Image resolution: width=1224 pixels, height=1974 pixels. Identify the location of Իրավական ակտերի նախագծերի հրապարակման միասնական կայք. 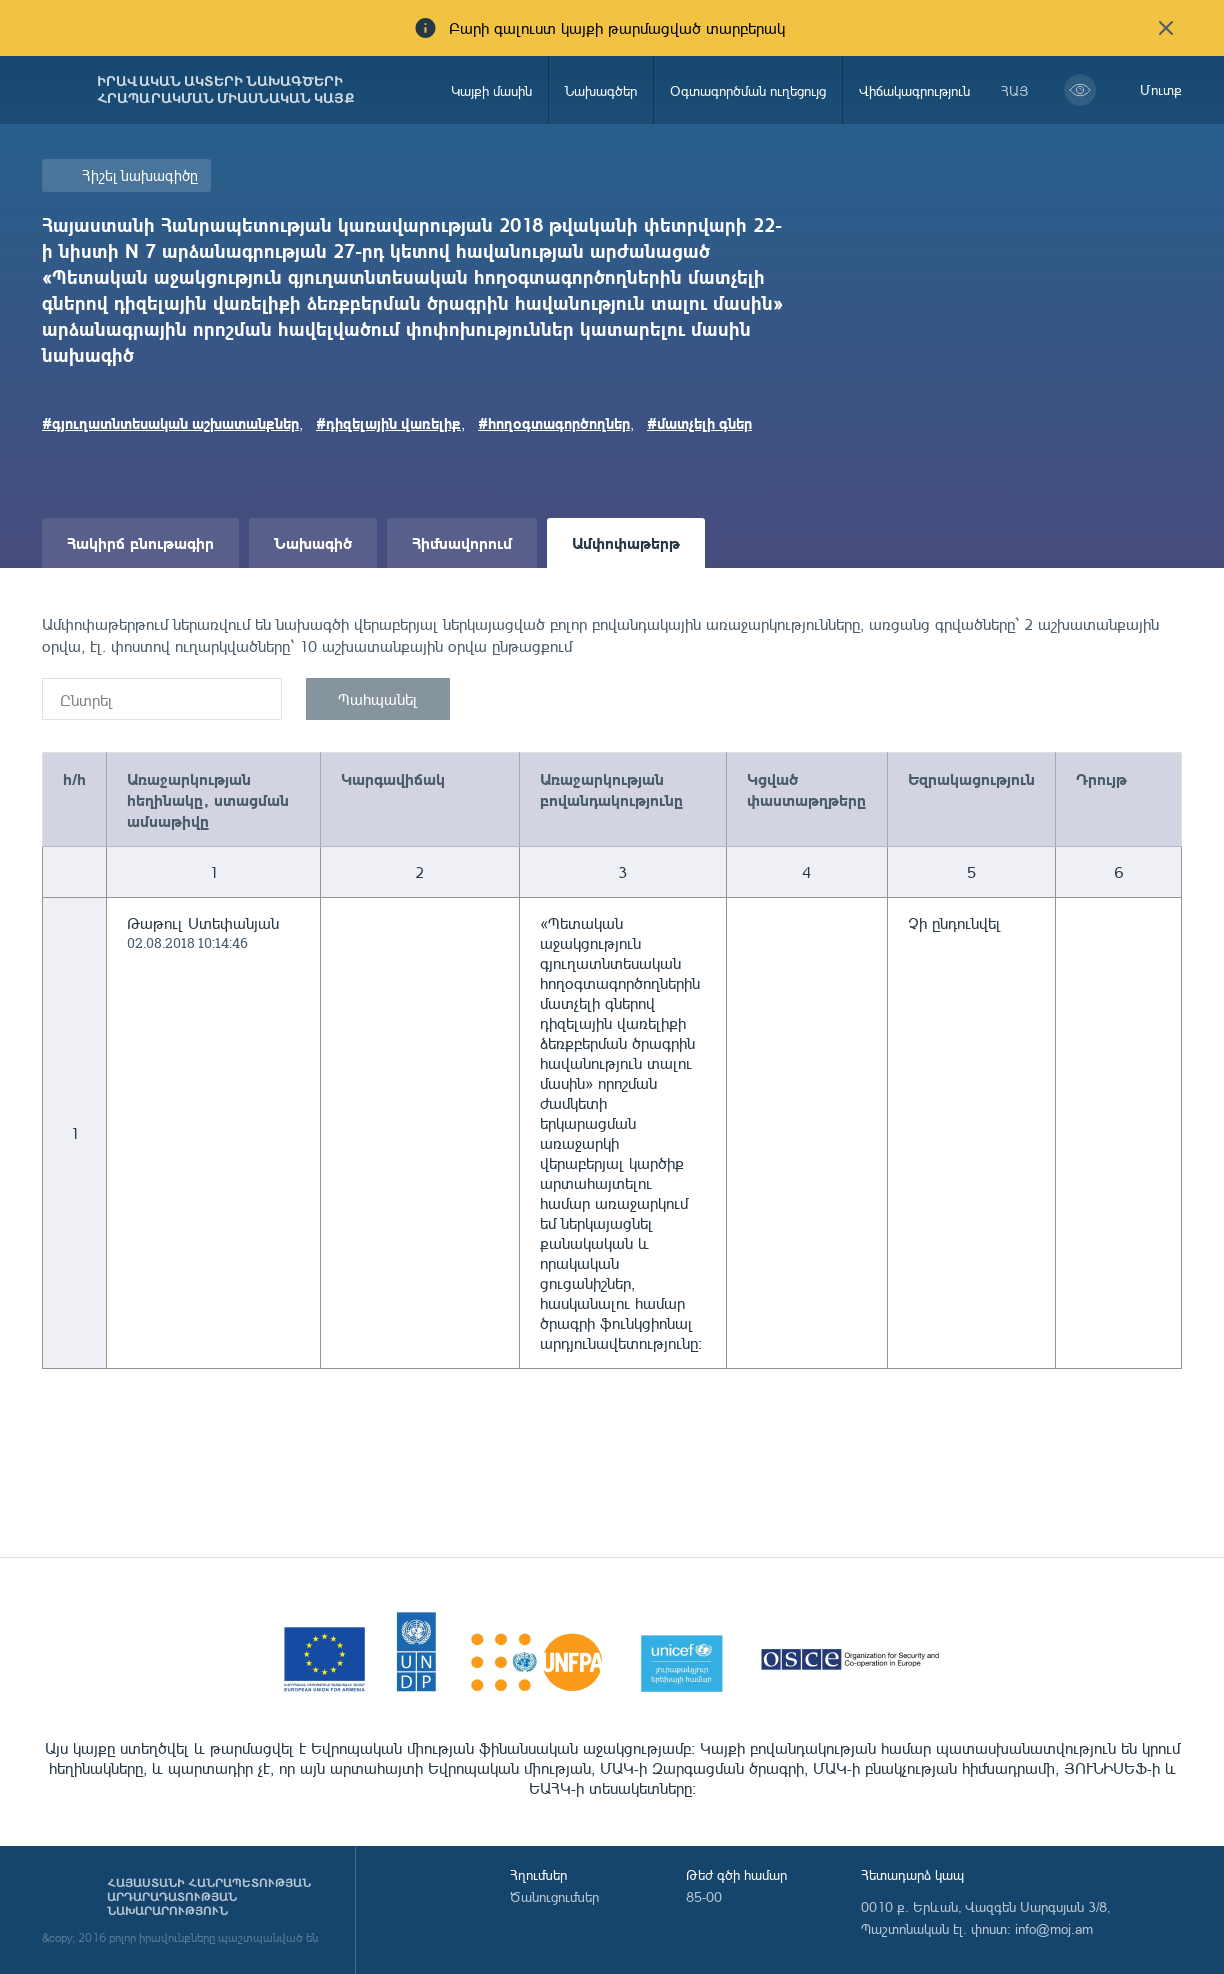
(226, 90).